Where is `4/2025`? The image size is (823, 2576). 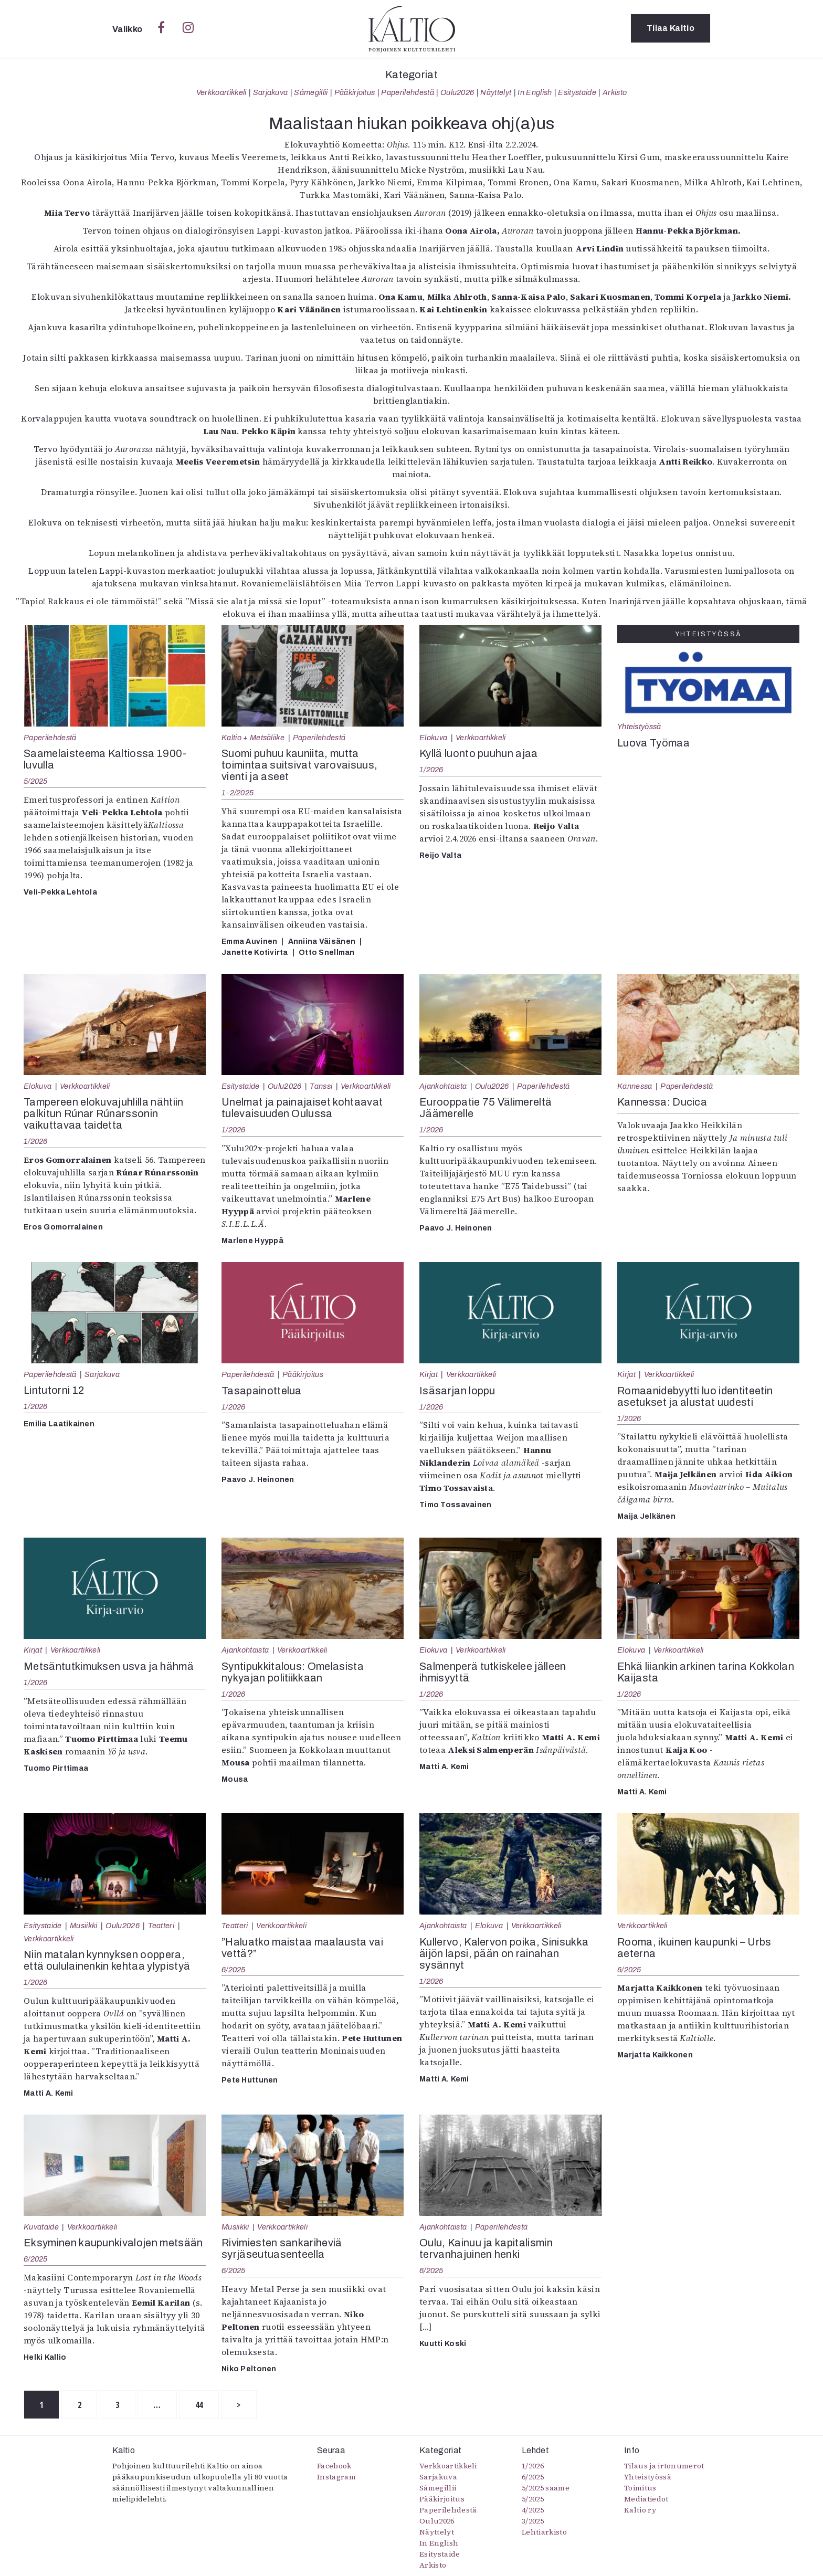
4/2025 is located at coordinates (533, 2510).